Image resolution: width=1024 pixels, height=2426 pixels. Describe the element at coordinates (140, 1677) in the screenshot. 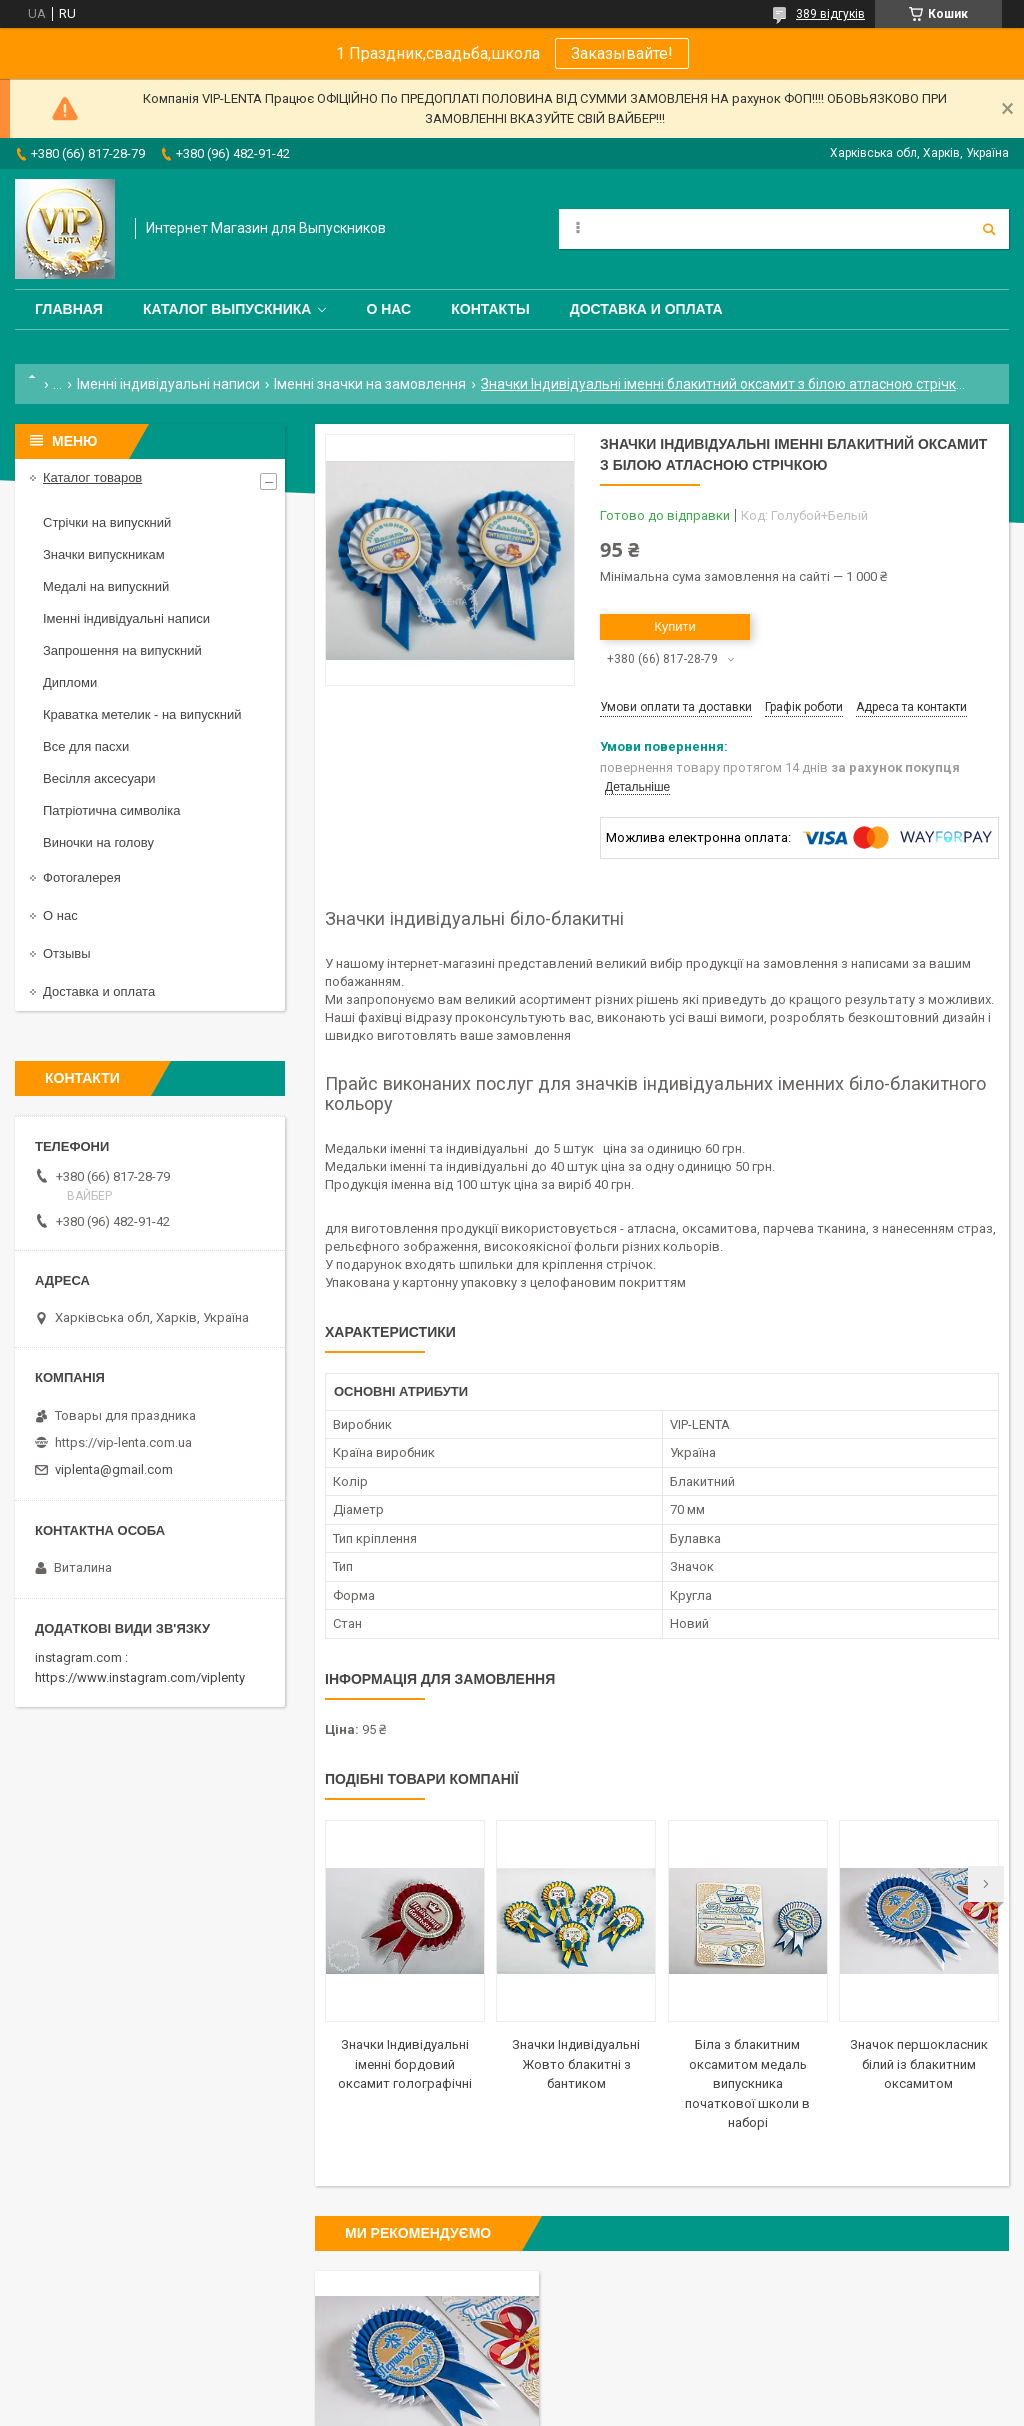

I see `https://www.instagram.com/viplenty` at that location.